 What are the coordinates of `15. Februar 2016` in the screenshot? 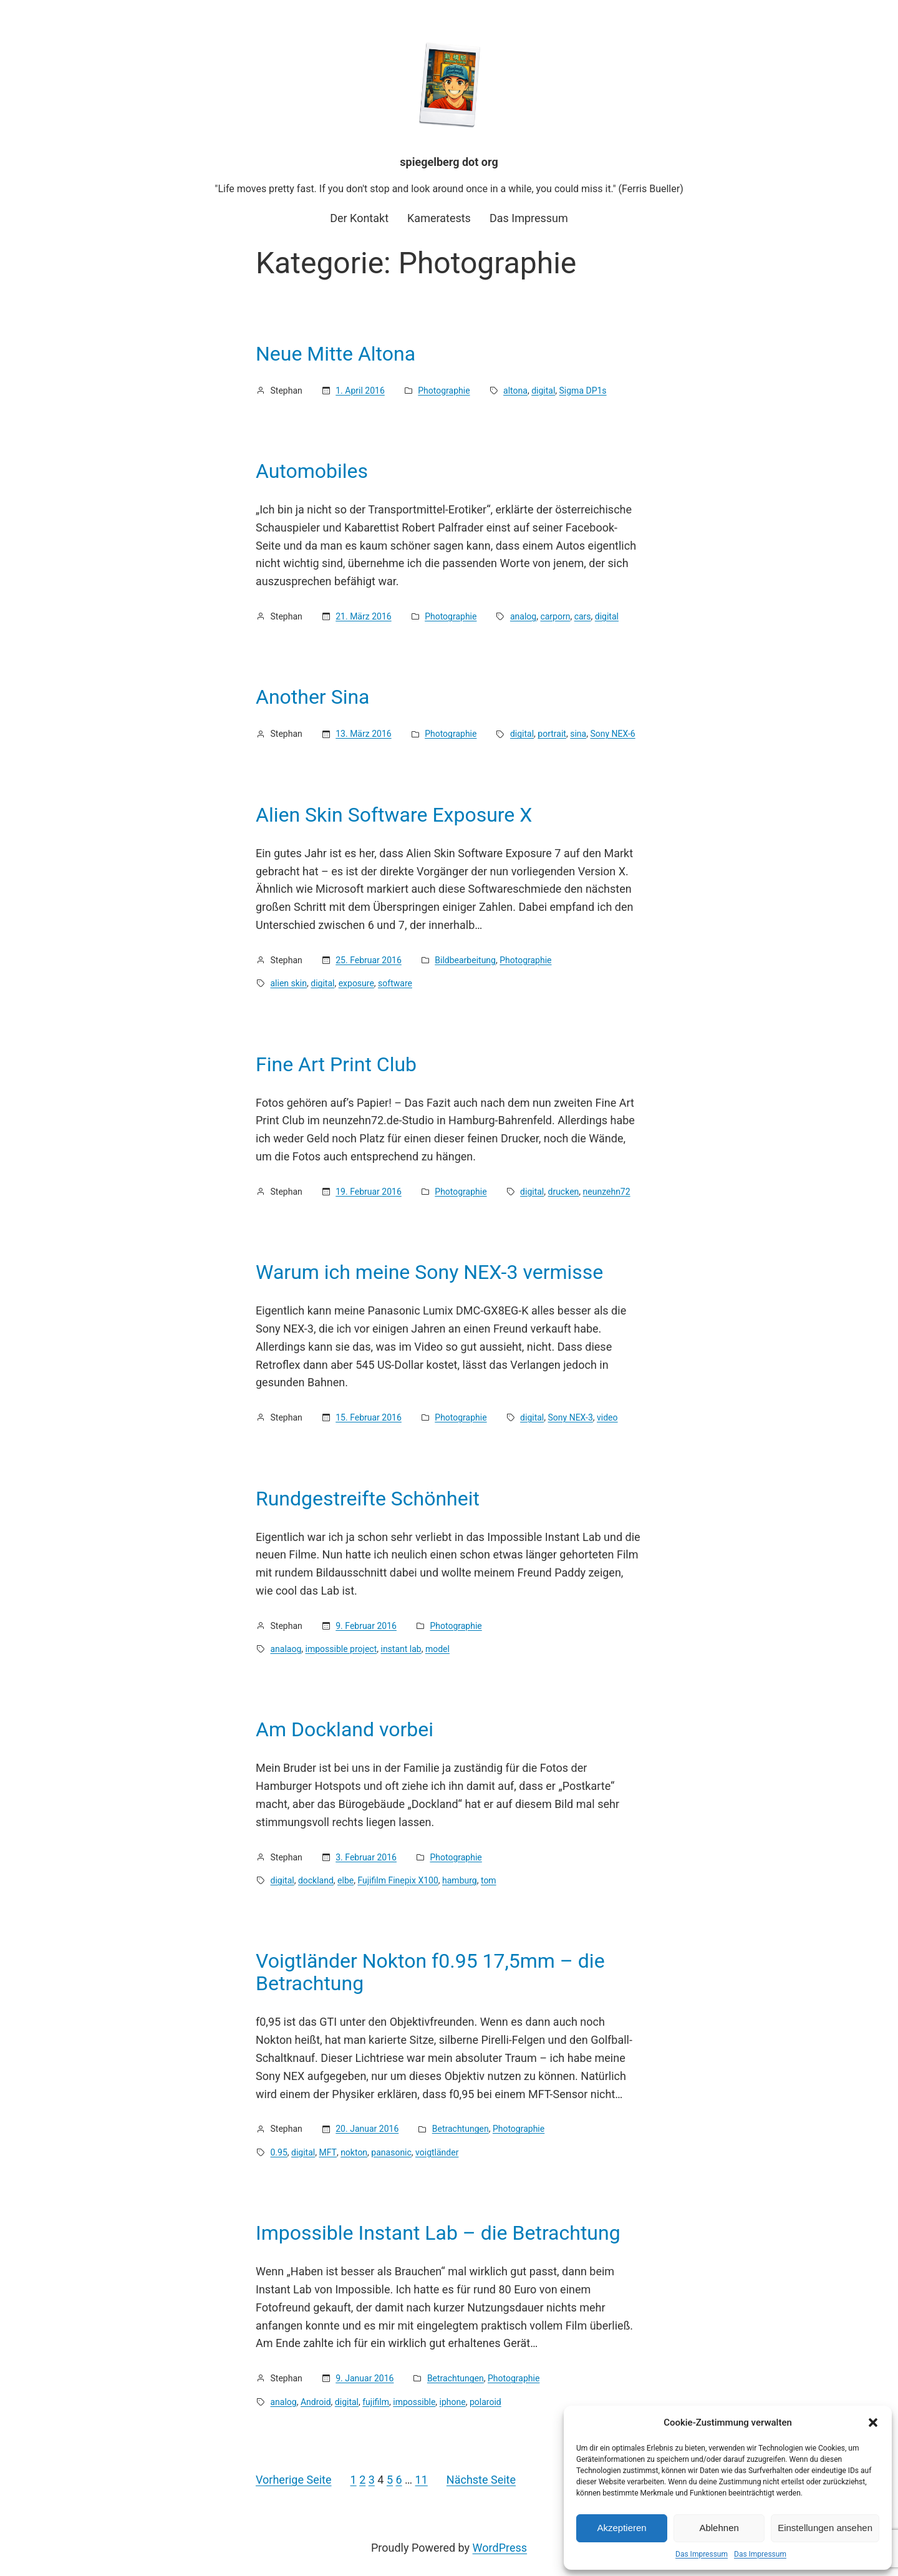 It's located at (369, 1417).